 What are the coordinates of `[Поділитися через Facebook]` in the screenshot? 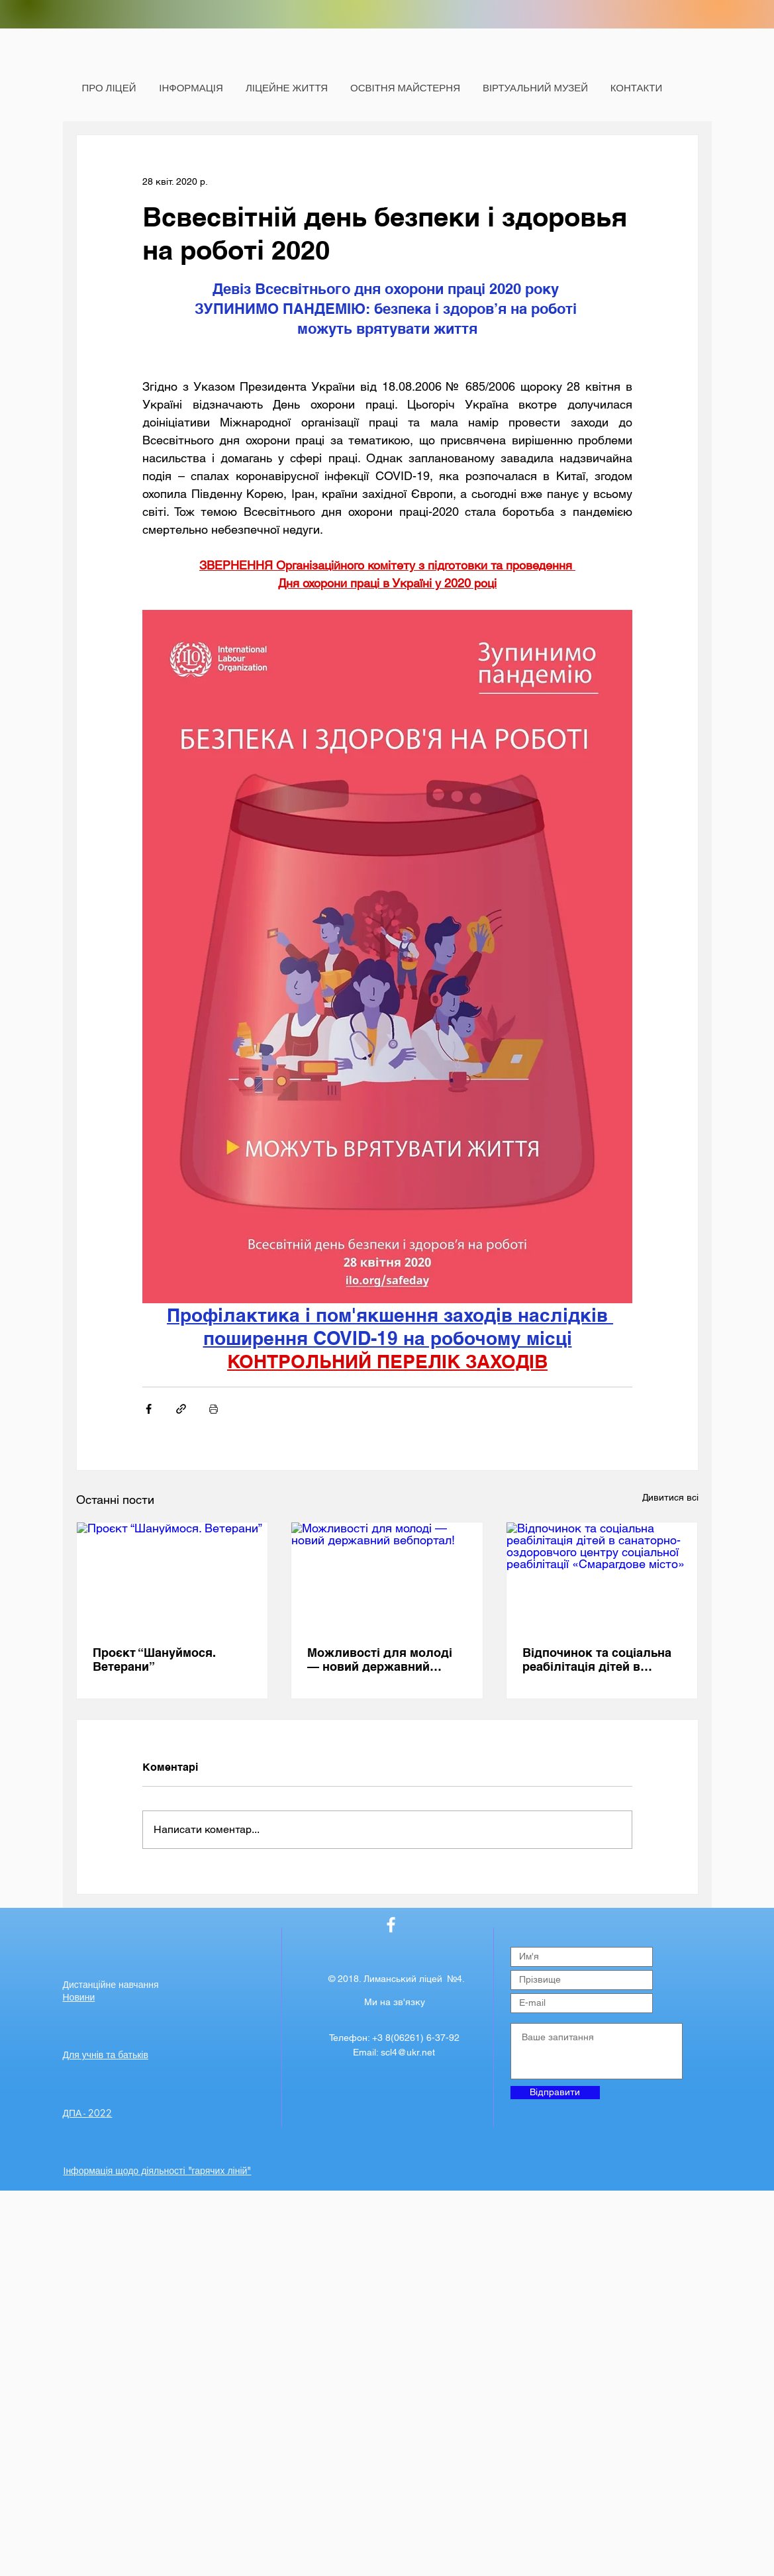 It's located at (148, 1409).